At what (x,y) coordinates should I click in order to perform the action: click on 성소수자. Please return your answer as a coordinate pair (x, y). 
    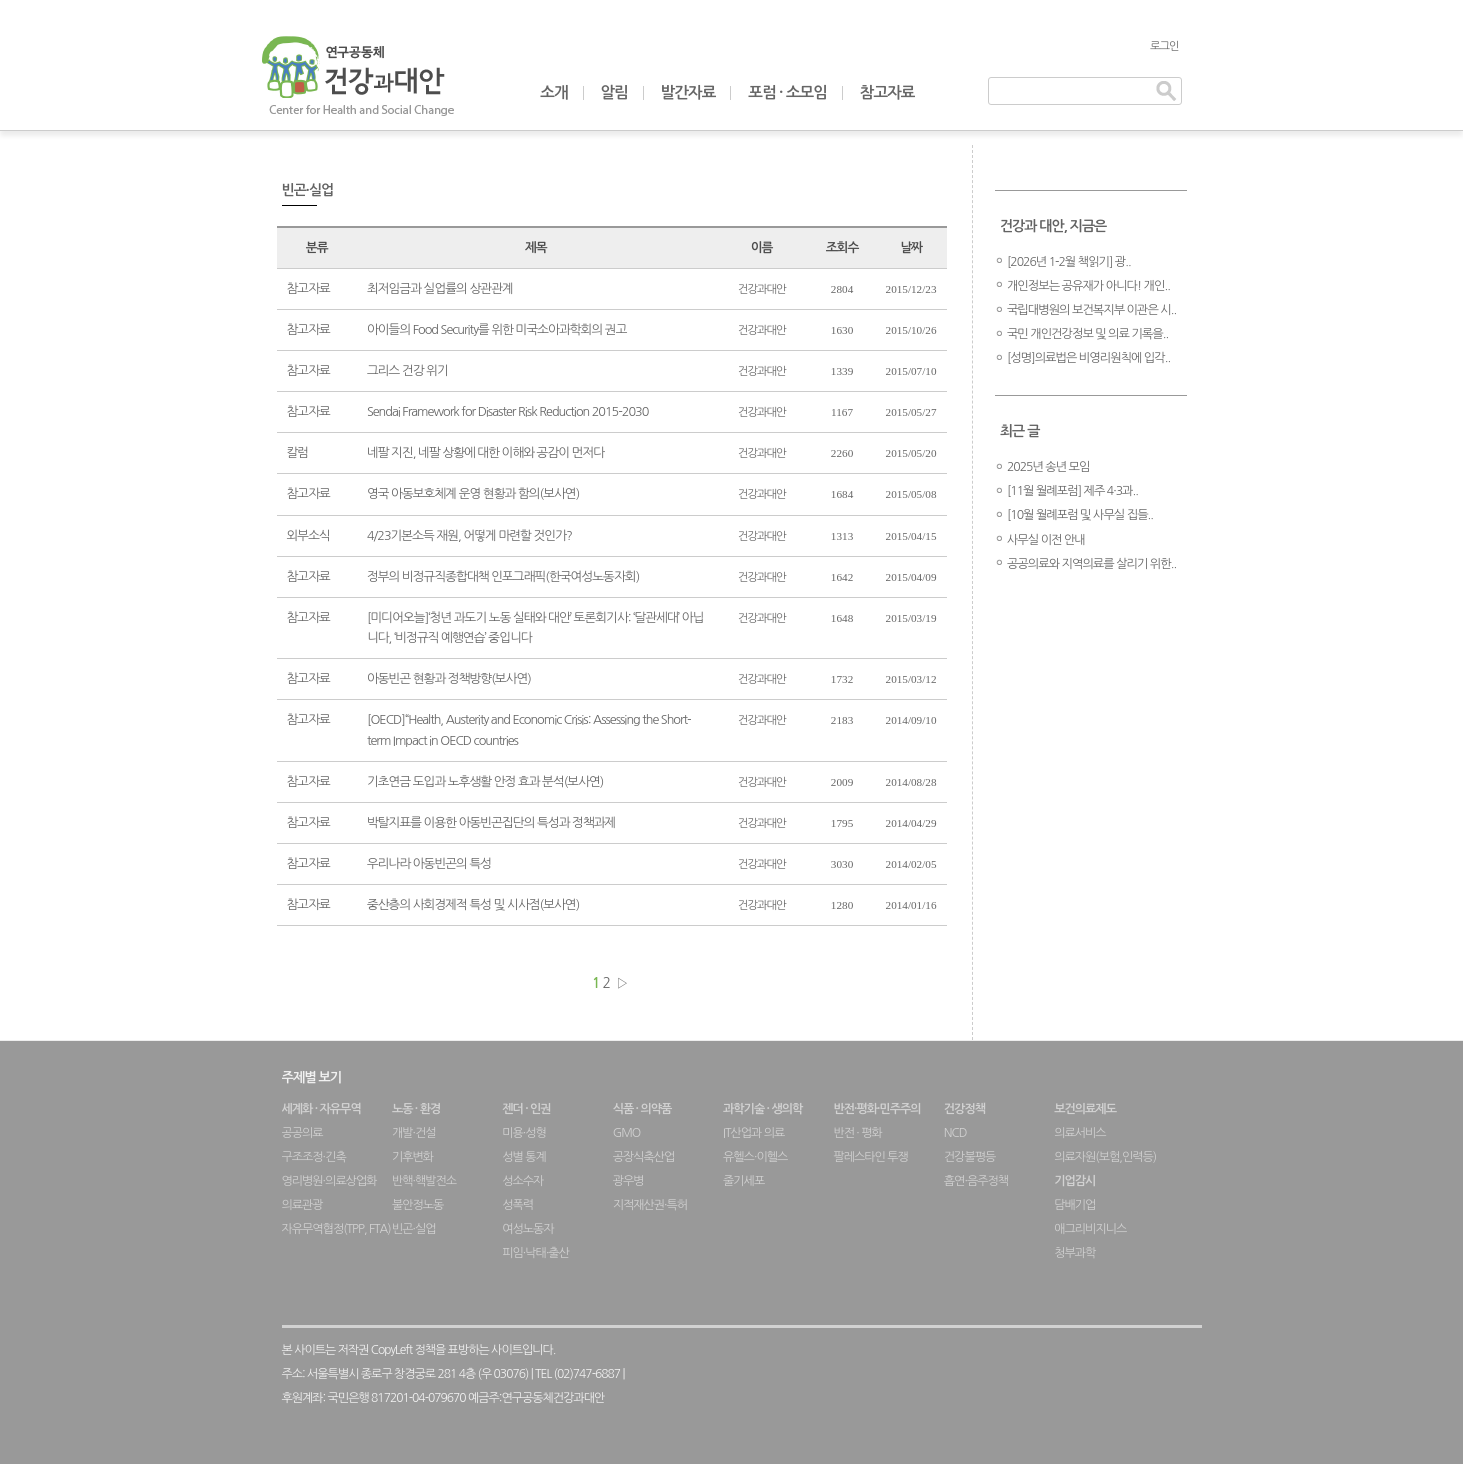
    Looking at the image, I should click on (522, 1181).